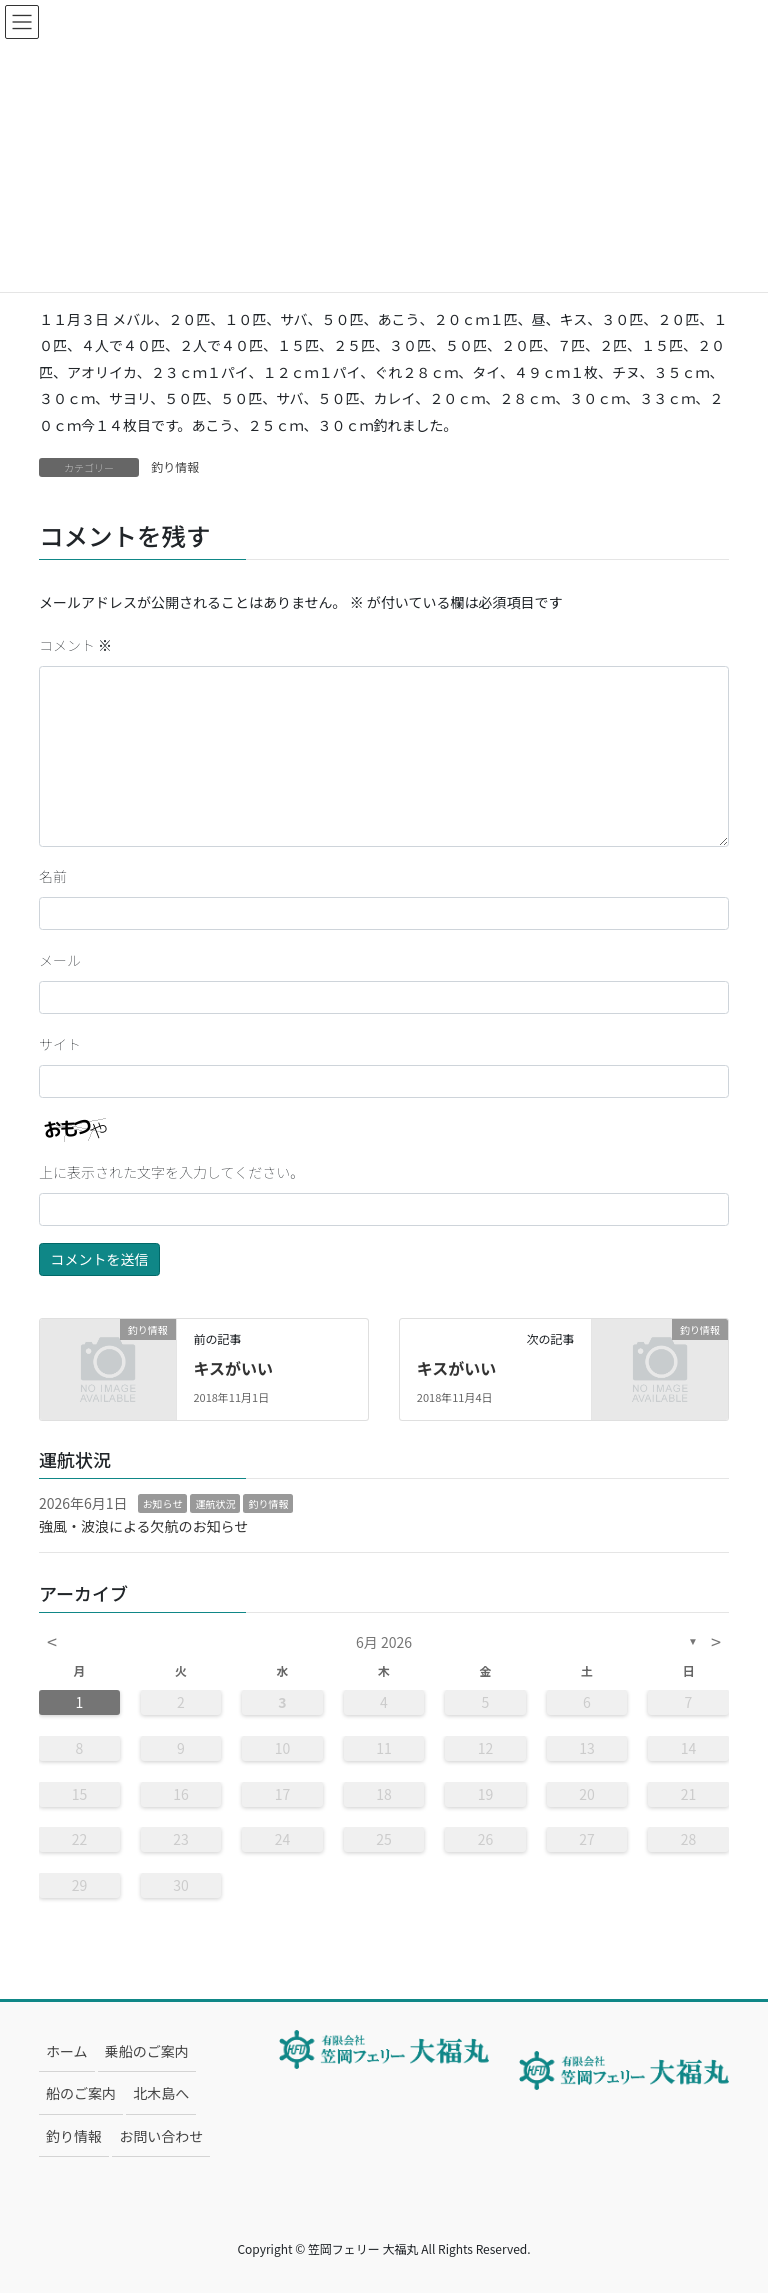 The width and height of the screenshot is (768, 2293). I want to click on 船のご案内, so click(81, 2093).